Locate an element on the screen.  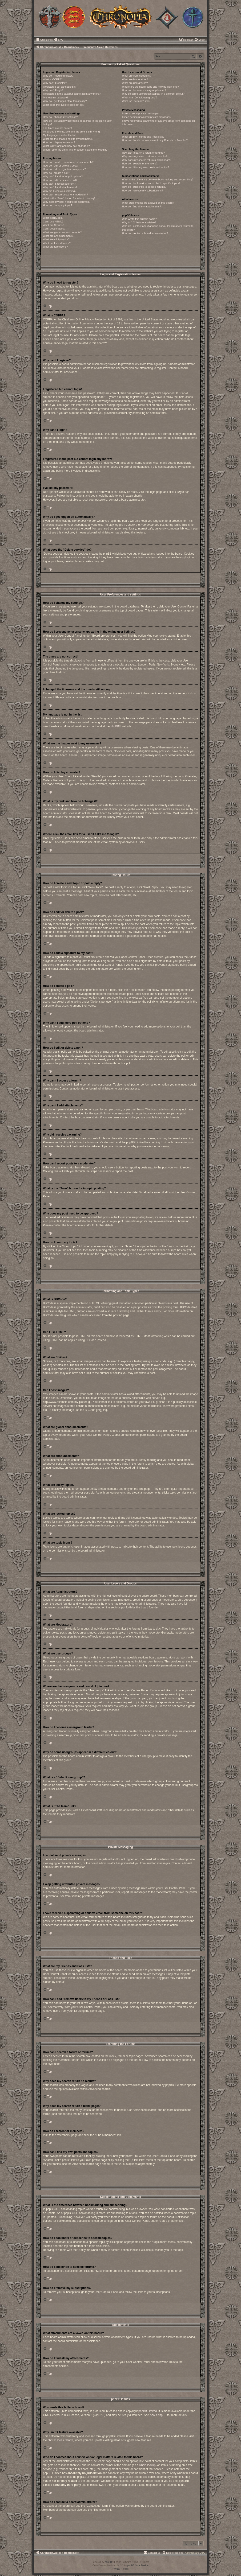
Why do I get logged off automatically? is located at coordinates (65, 101).